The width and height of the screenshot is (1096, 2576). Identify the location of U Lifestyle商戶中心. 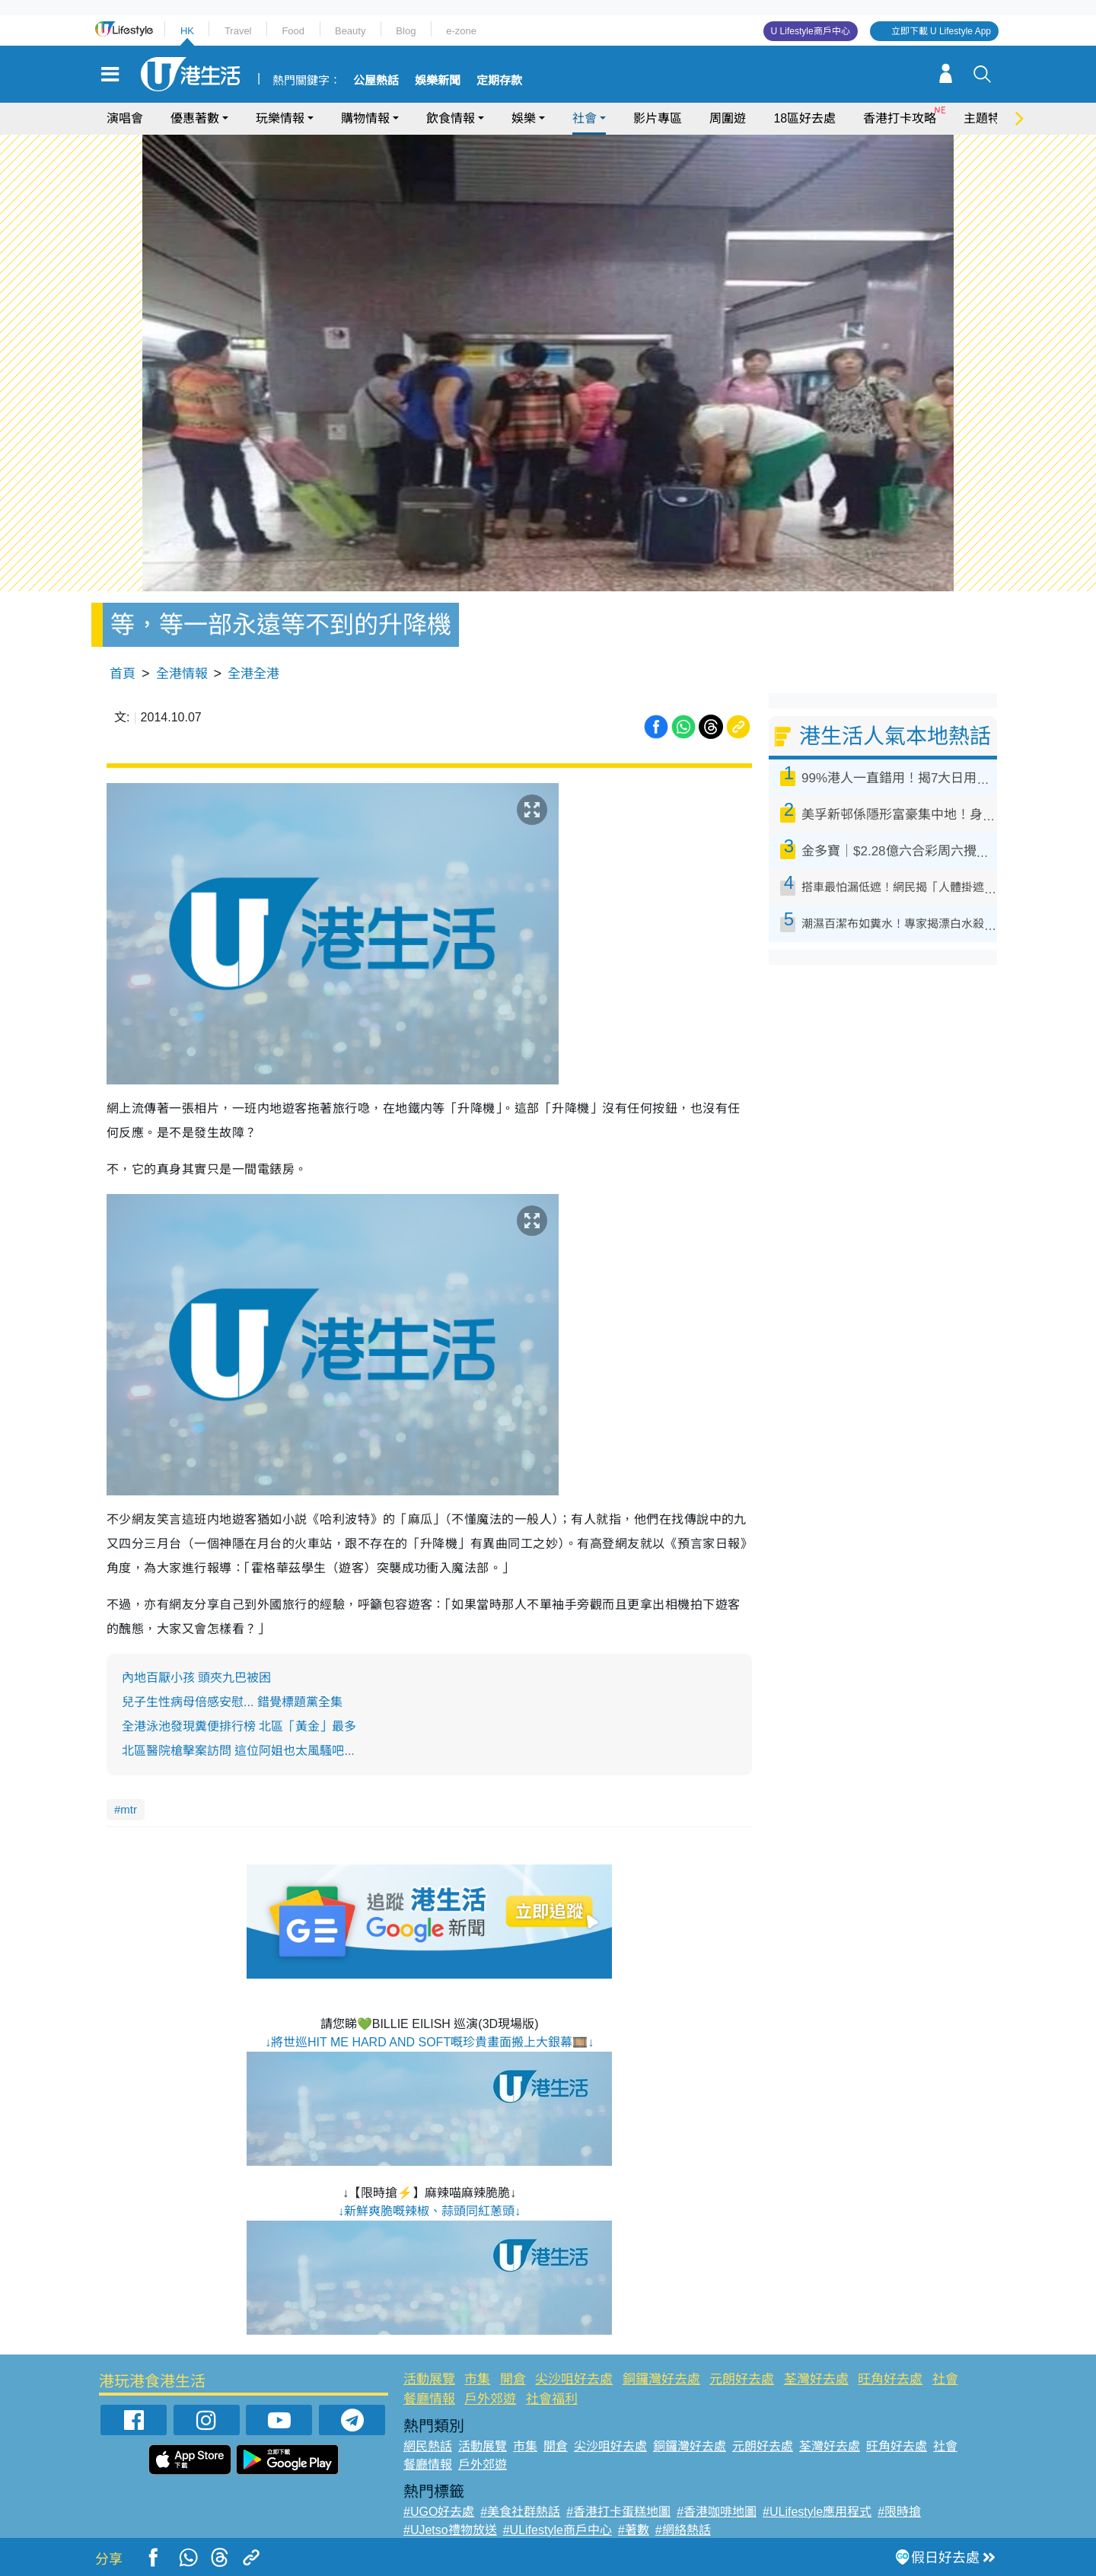
(810, 31).